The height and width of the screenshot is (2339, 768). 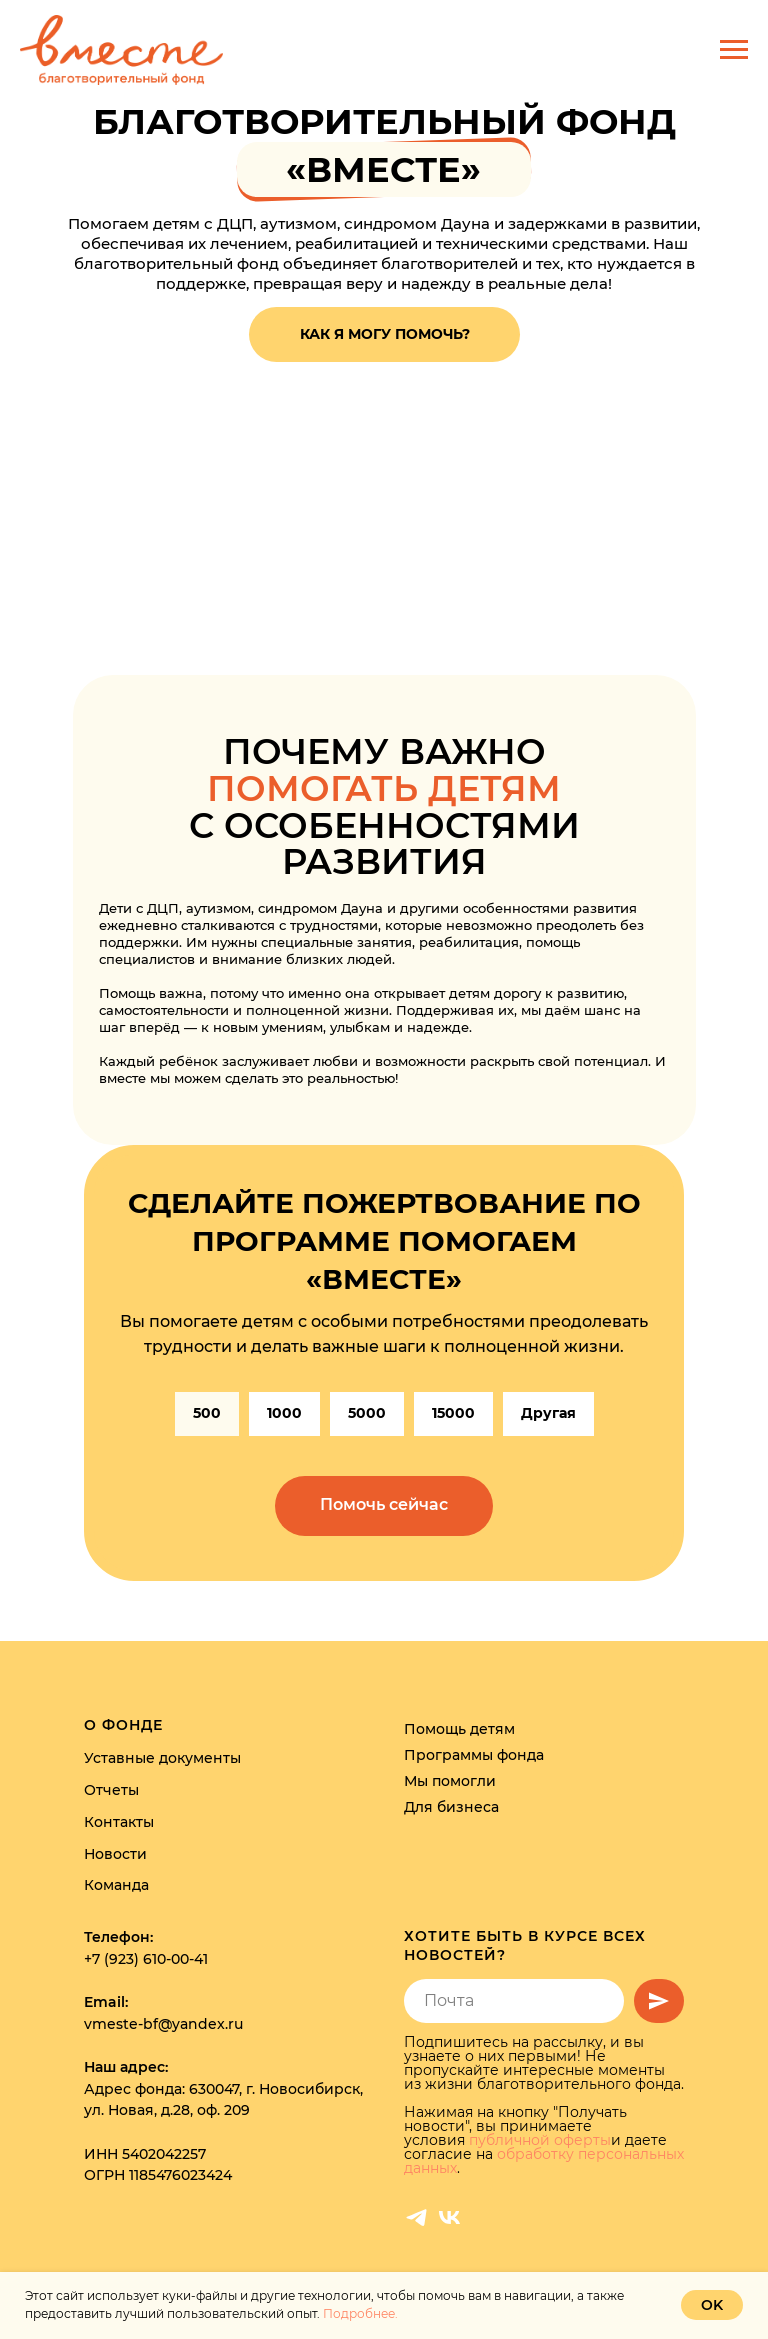 I want to click on Для бизнеса, so click(x=451, y=1807).